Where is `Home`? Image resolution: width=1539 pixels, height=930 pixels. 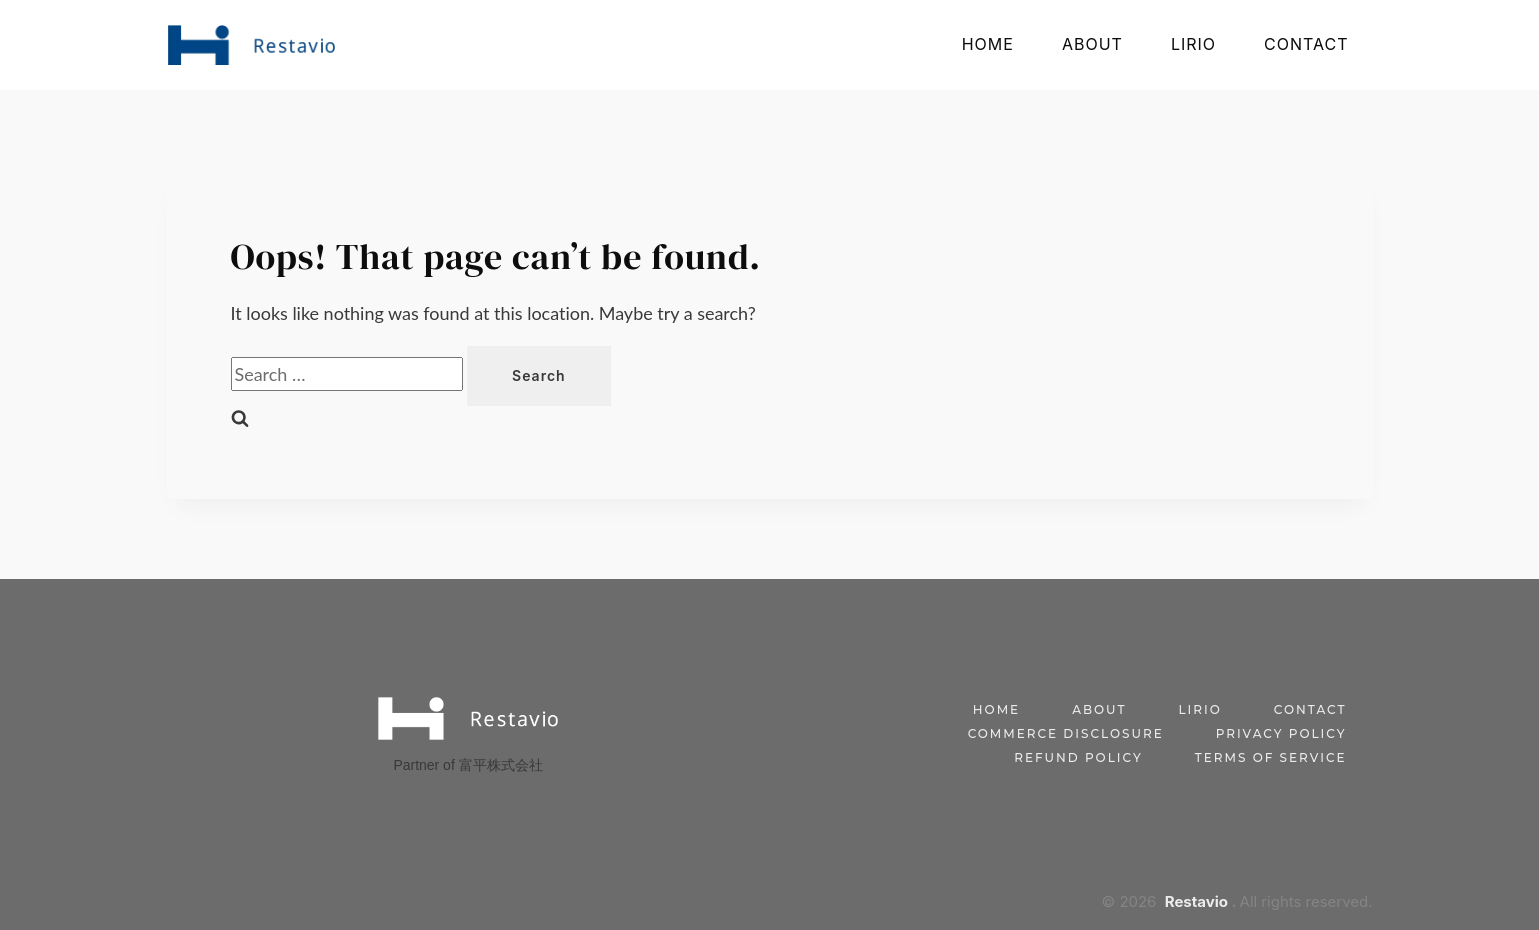
Home is located at coordinates (988, 44).